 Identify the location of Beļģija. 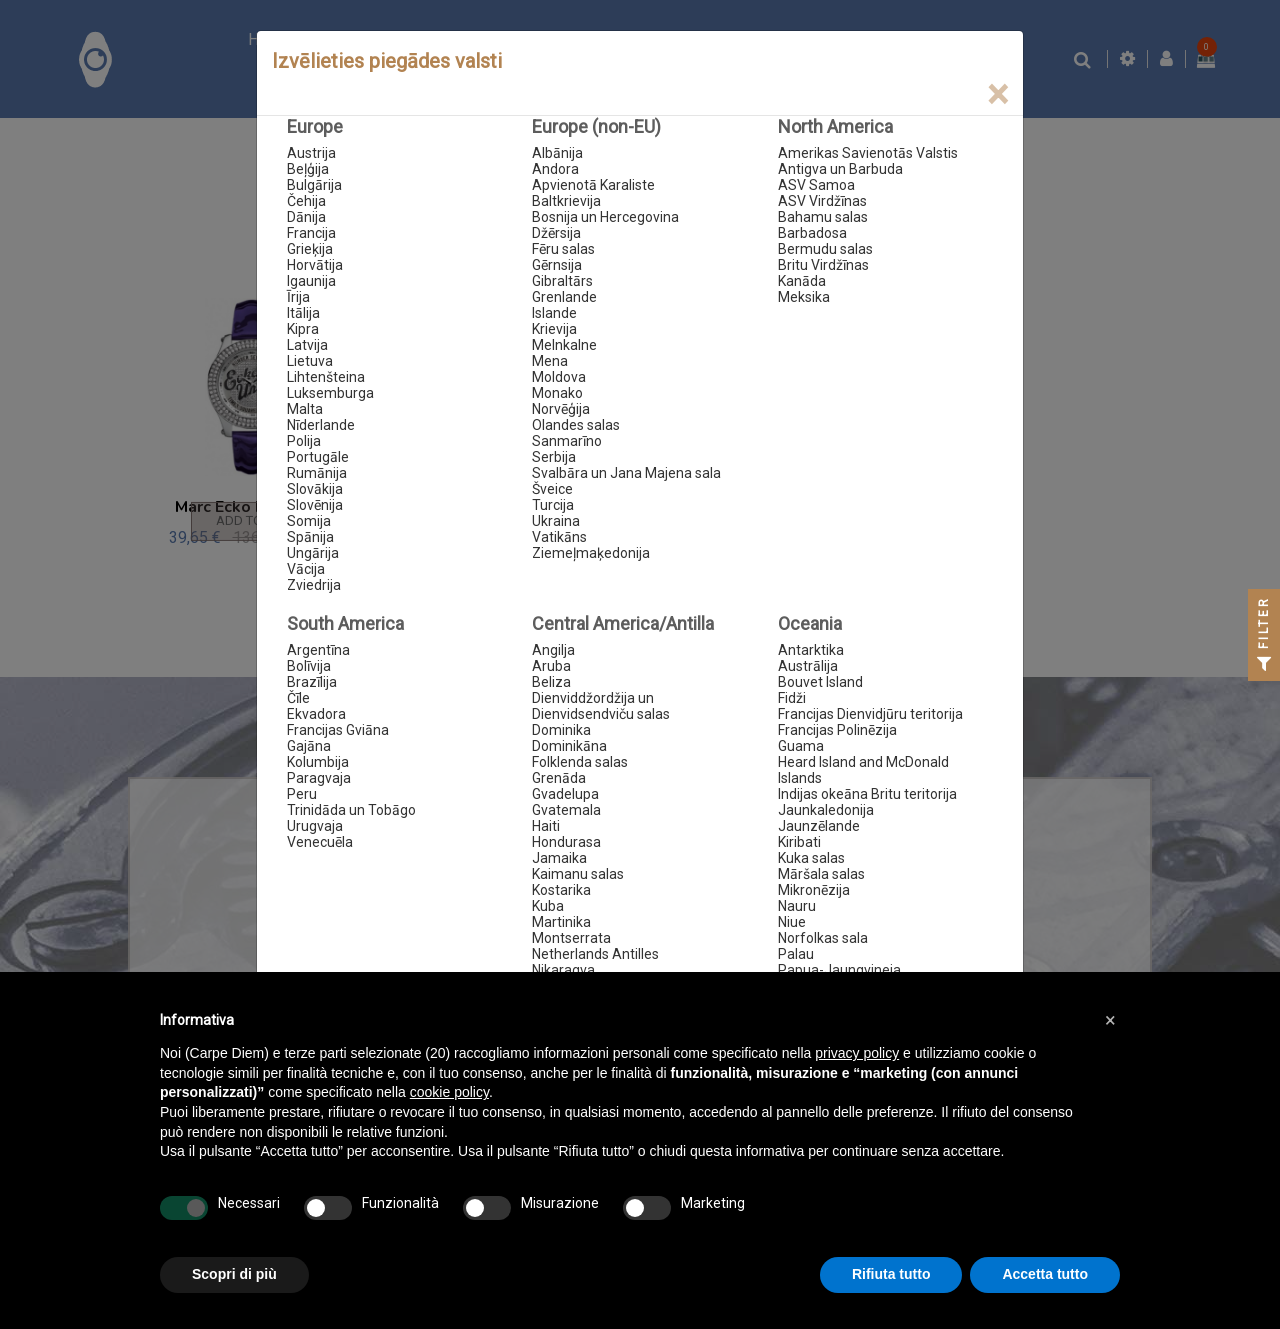
(308, 169).